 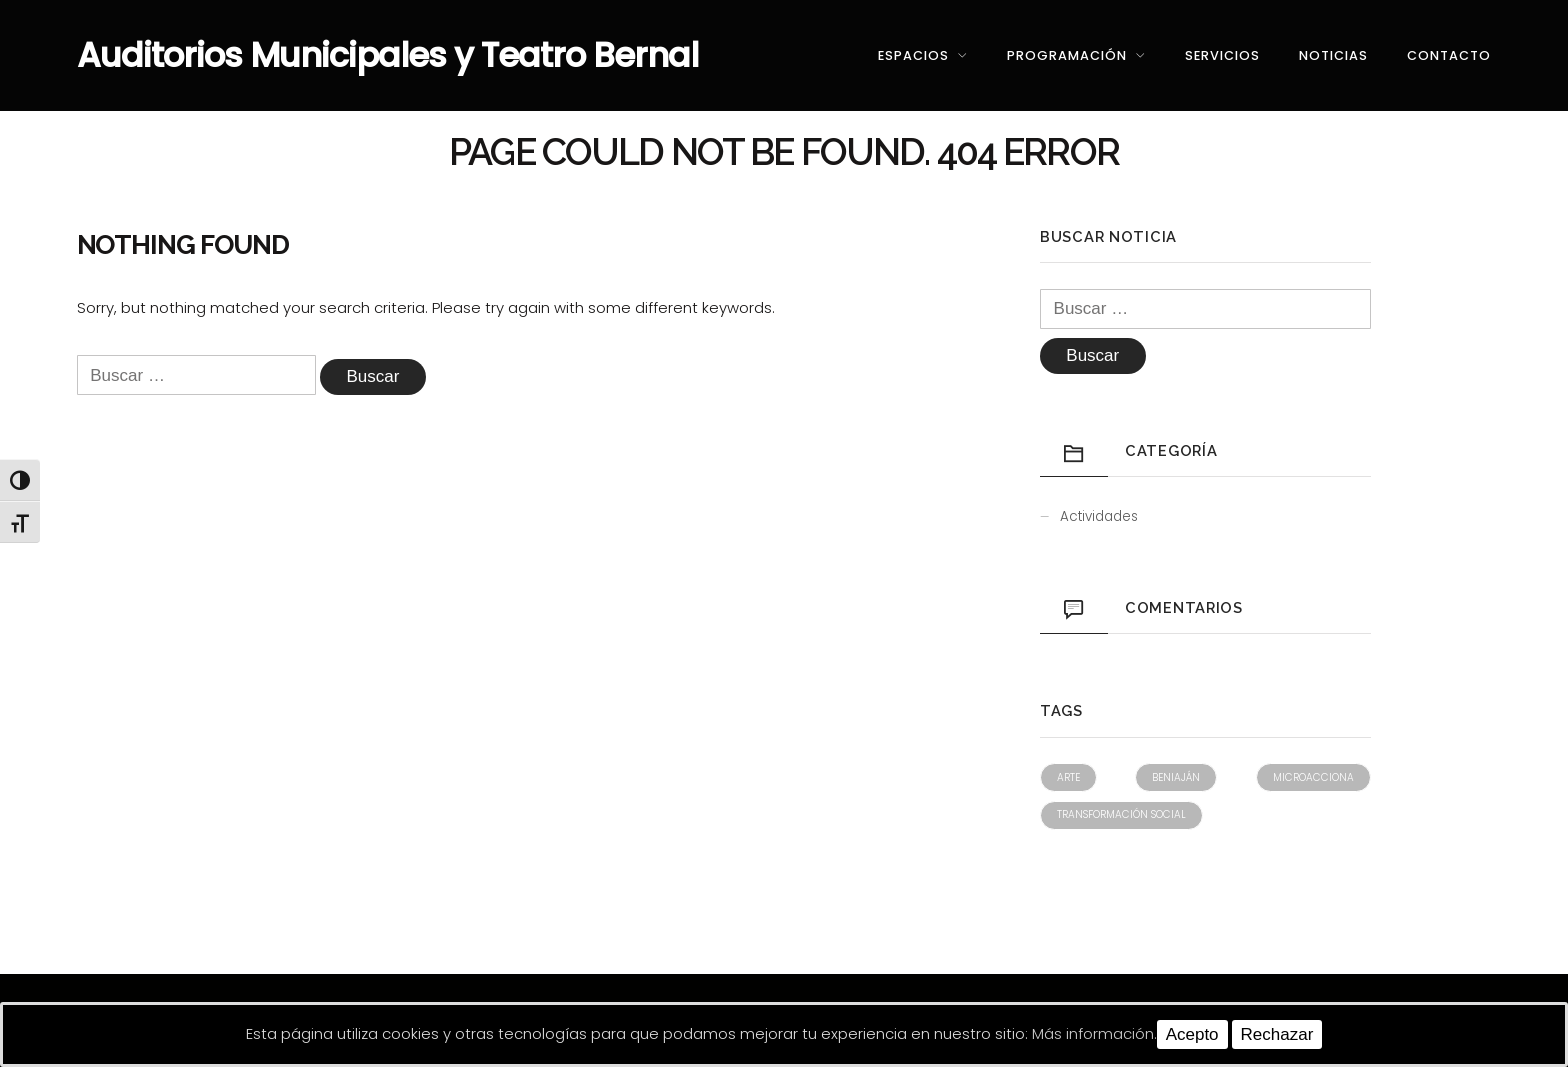 What do you see at coordinates (1068, 777) in the screenshot?
I see `Arte [Arte (1 elemento)]` at bounding box center [1068, 777].